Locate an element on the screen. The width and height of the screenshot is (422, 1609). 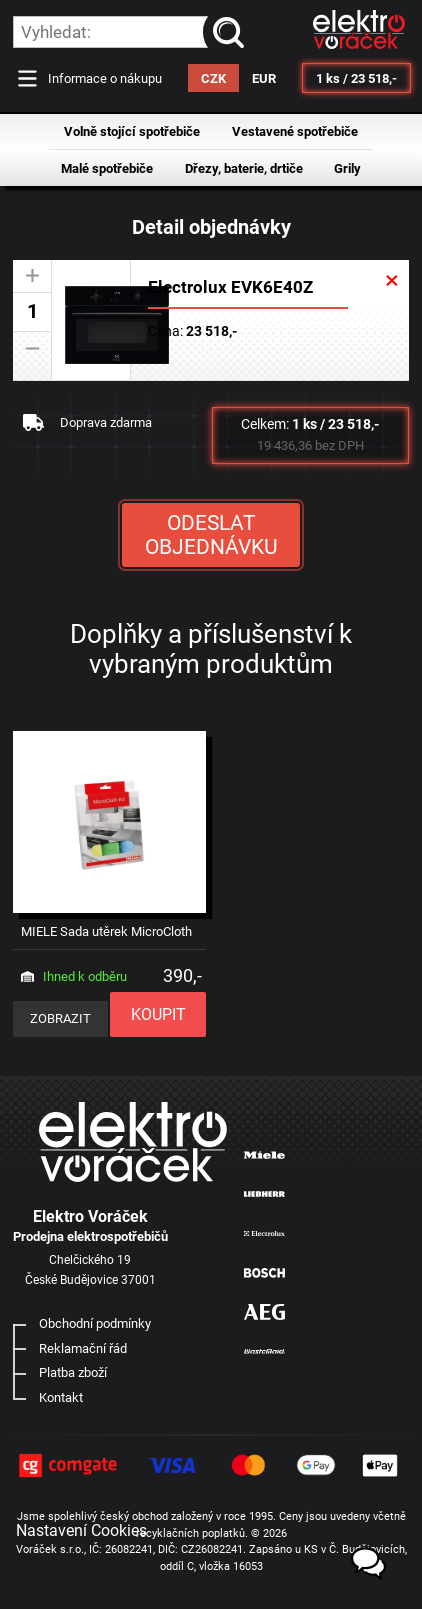
Volně stojící spotřebiče is located at coordinates (132, 131).